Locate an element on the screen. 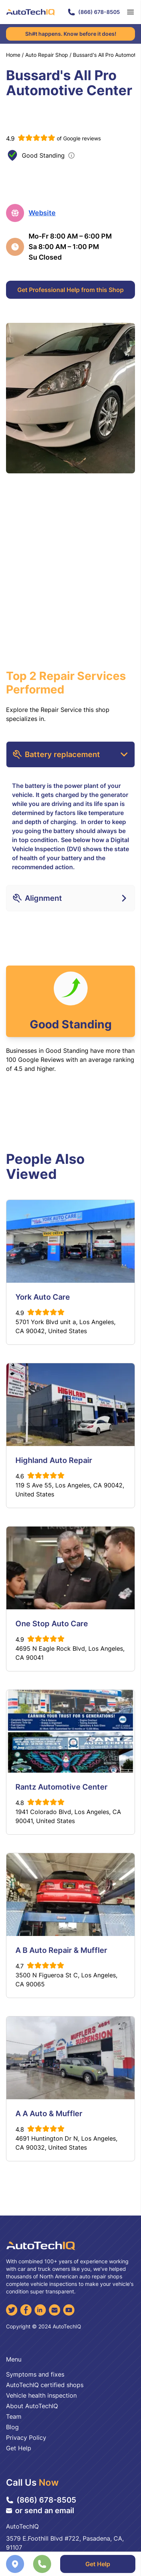 The width and height of the screenshot is (141, 2576). Team is located at coordinates (13, 2416).